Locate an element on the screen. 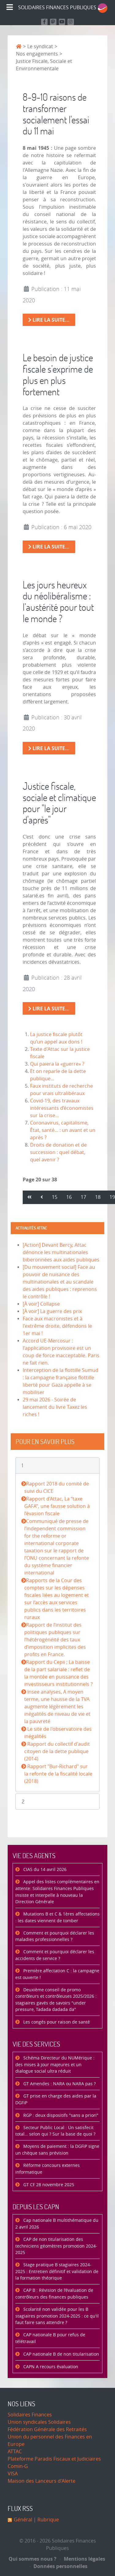  Rapport "Bur-Richard" sur la refonte de la fiscalité locale (2018) is located at coordinates (58, 1774).